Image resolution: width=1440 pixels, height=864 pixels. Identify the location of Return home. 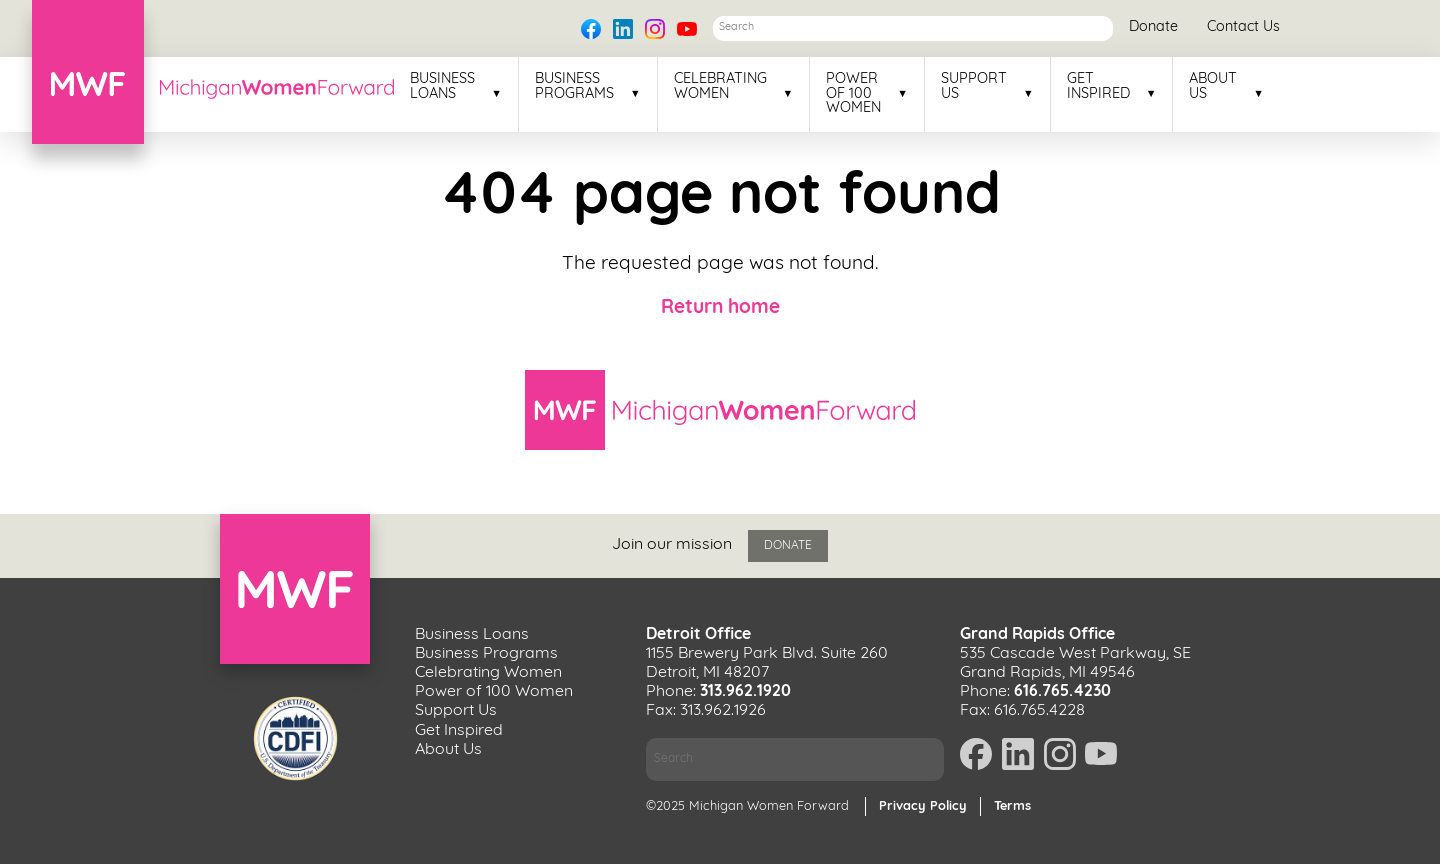
(720, 308).